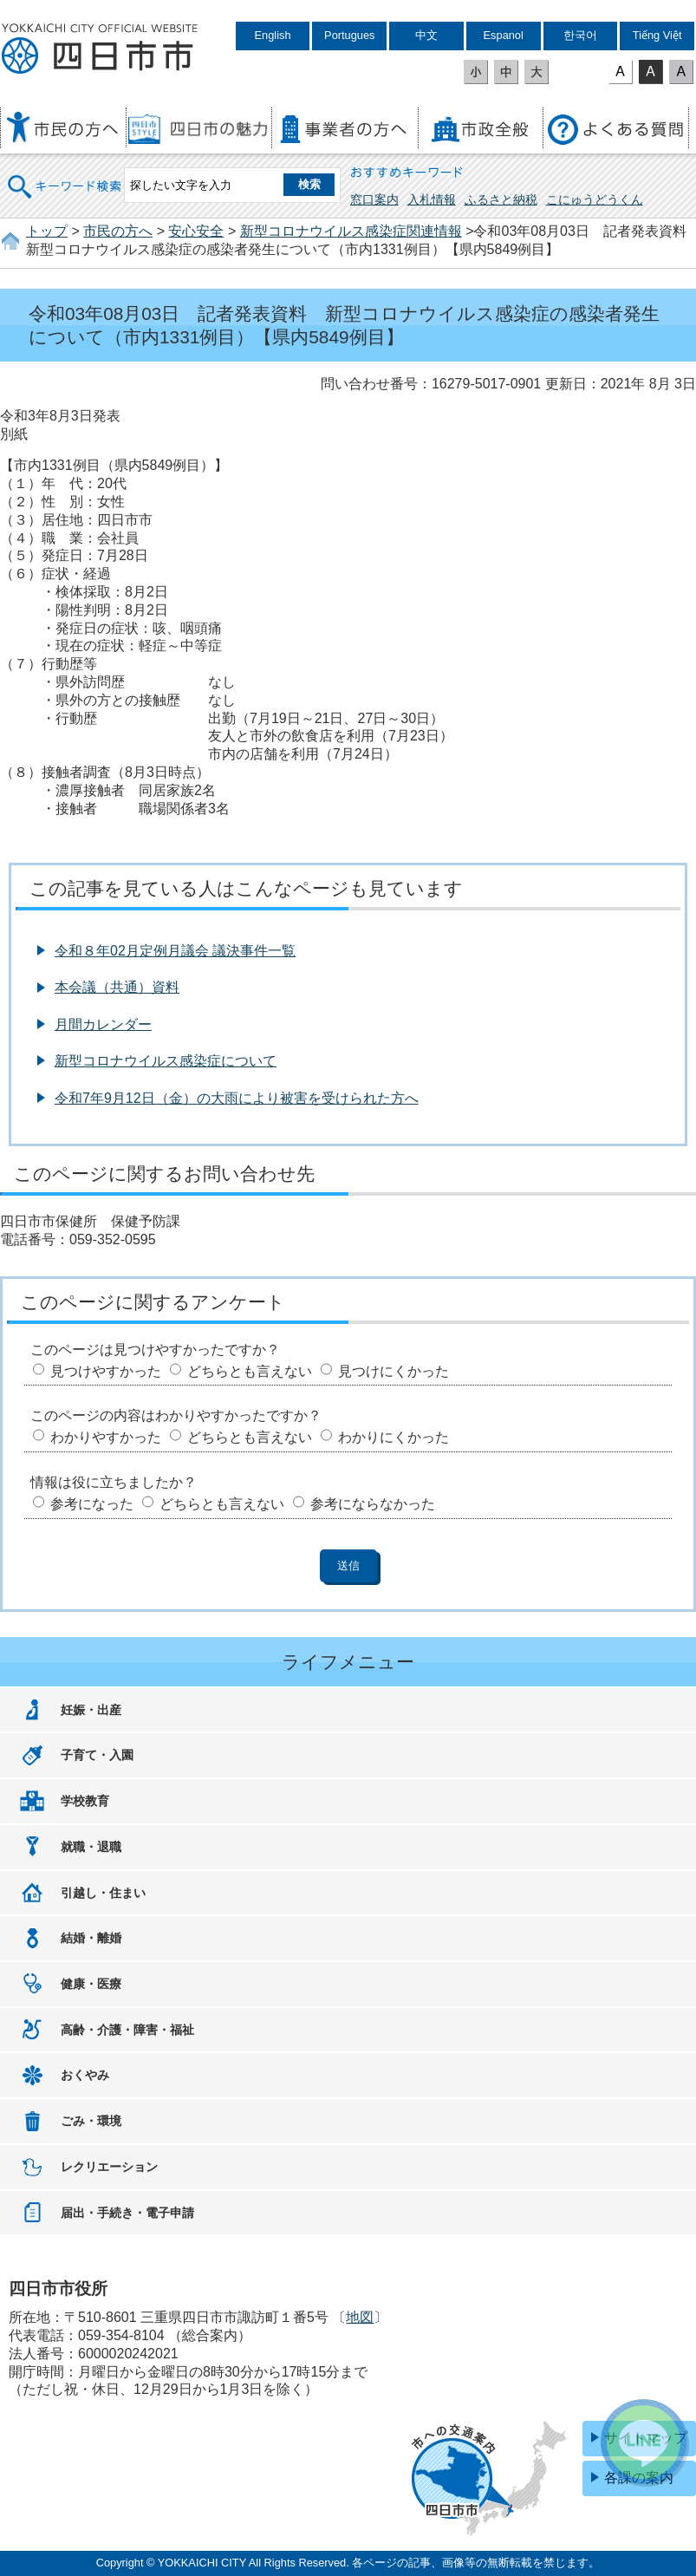 The image size is (696, 2576). I want to click on 結婚・離婚, so click(91, 1938).